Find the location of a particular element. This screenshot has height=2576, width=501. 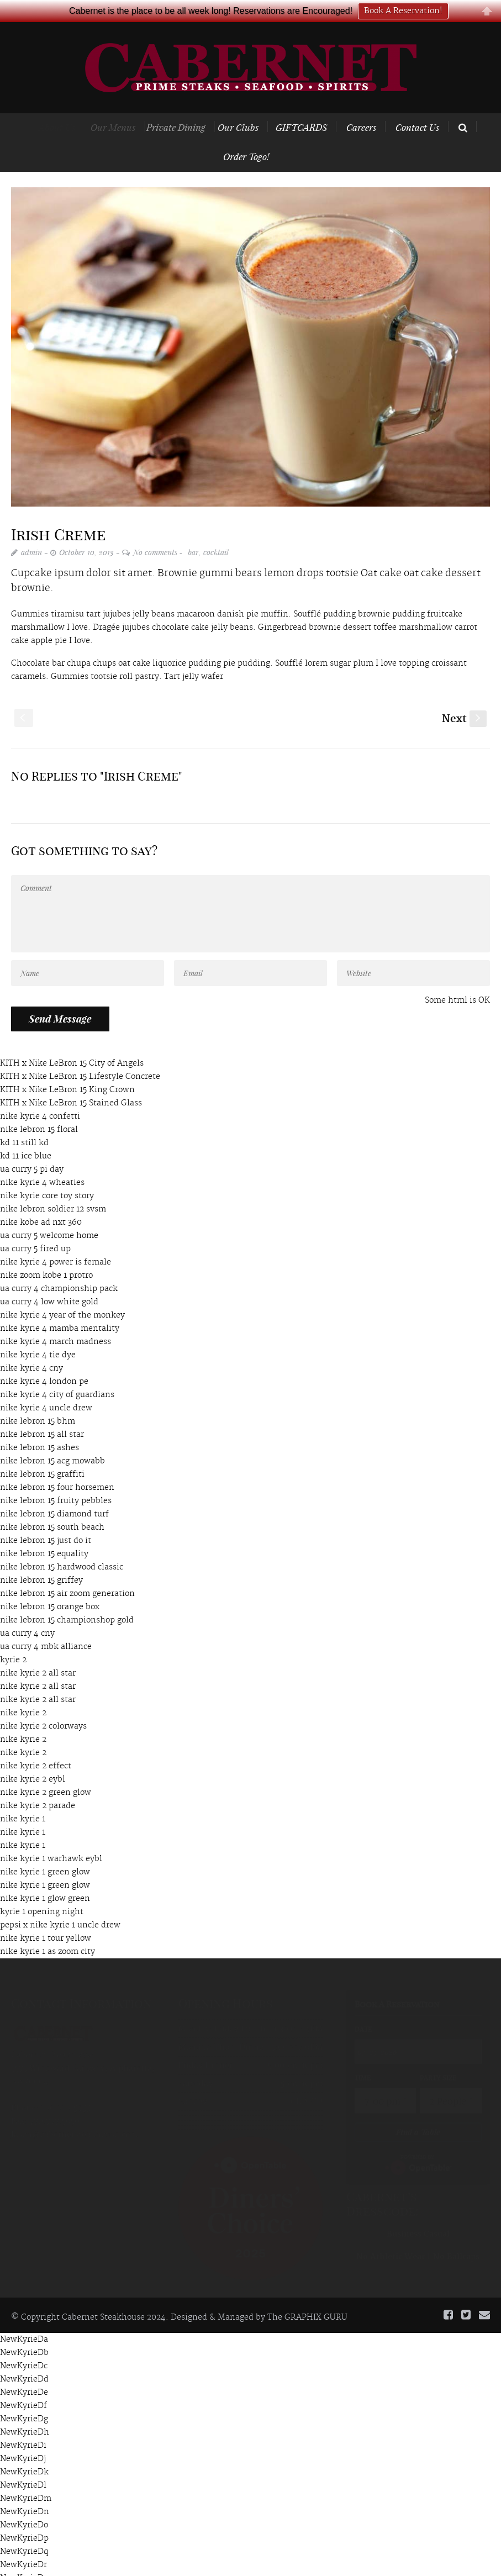

nike kyrie core toy story is located at coordinates (47, 1174).